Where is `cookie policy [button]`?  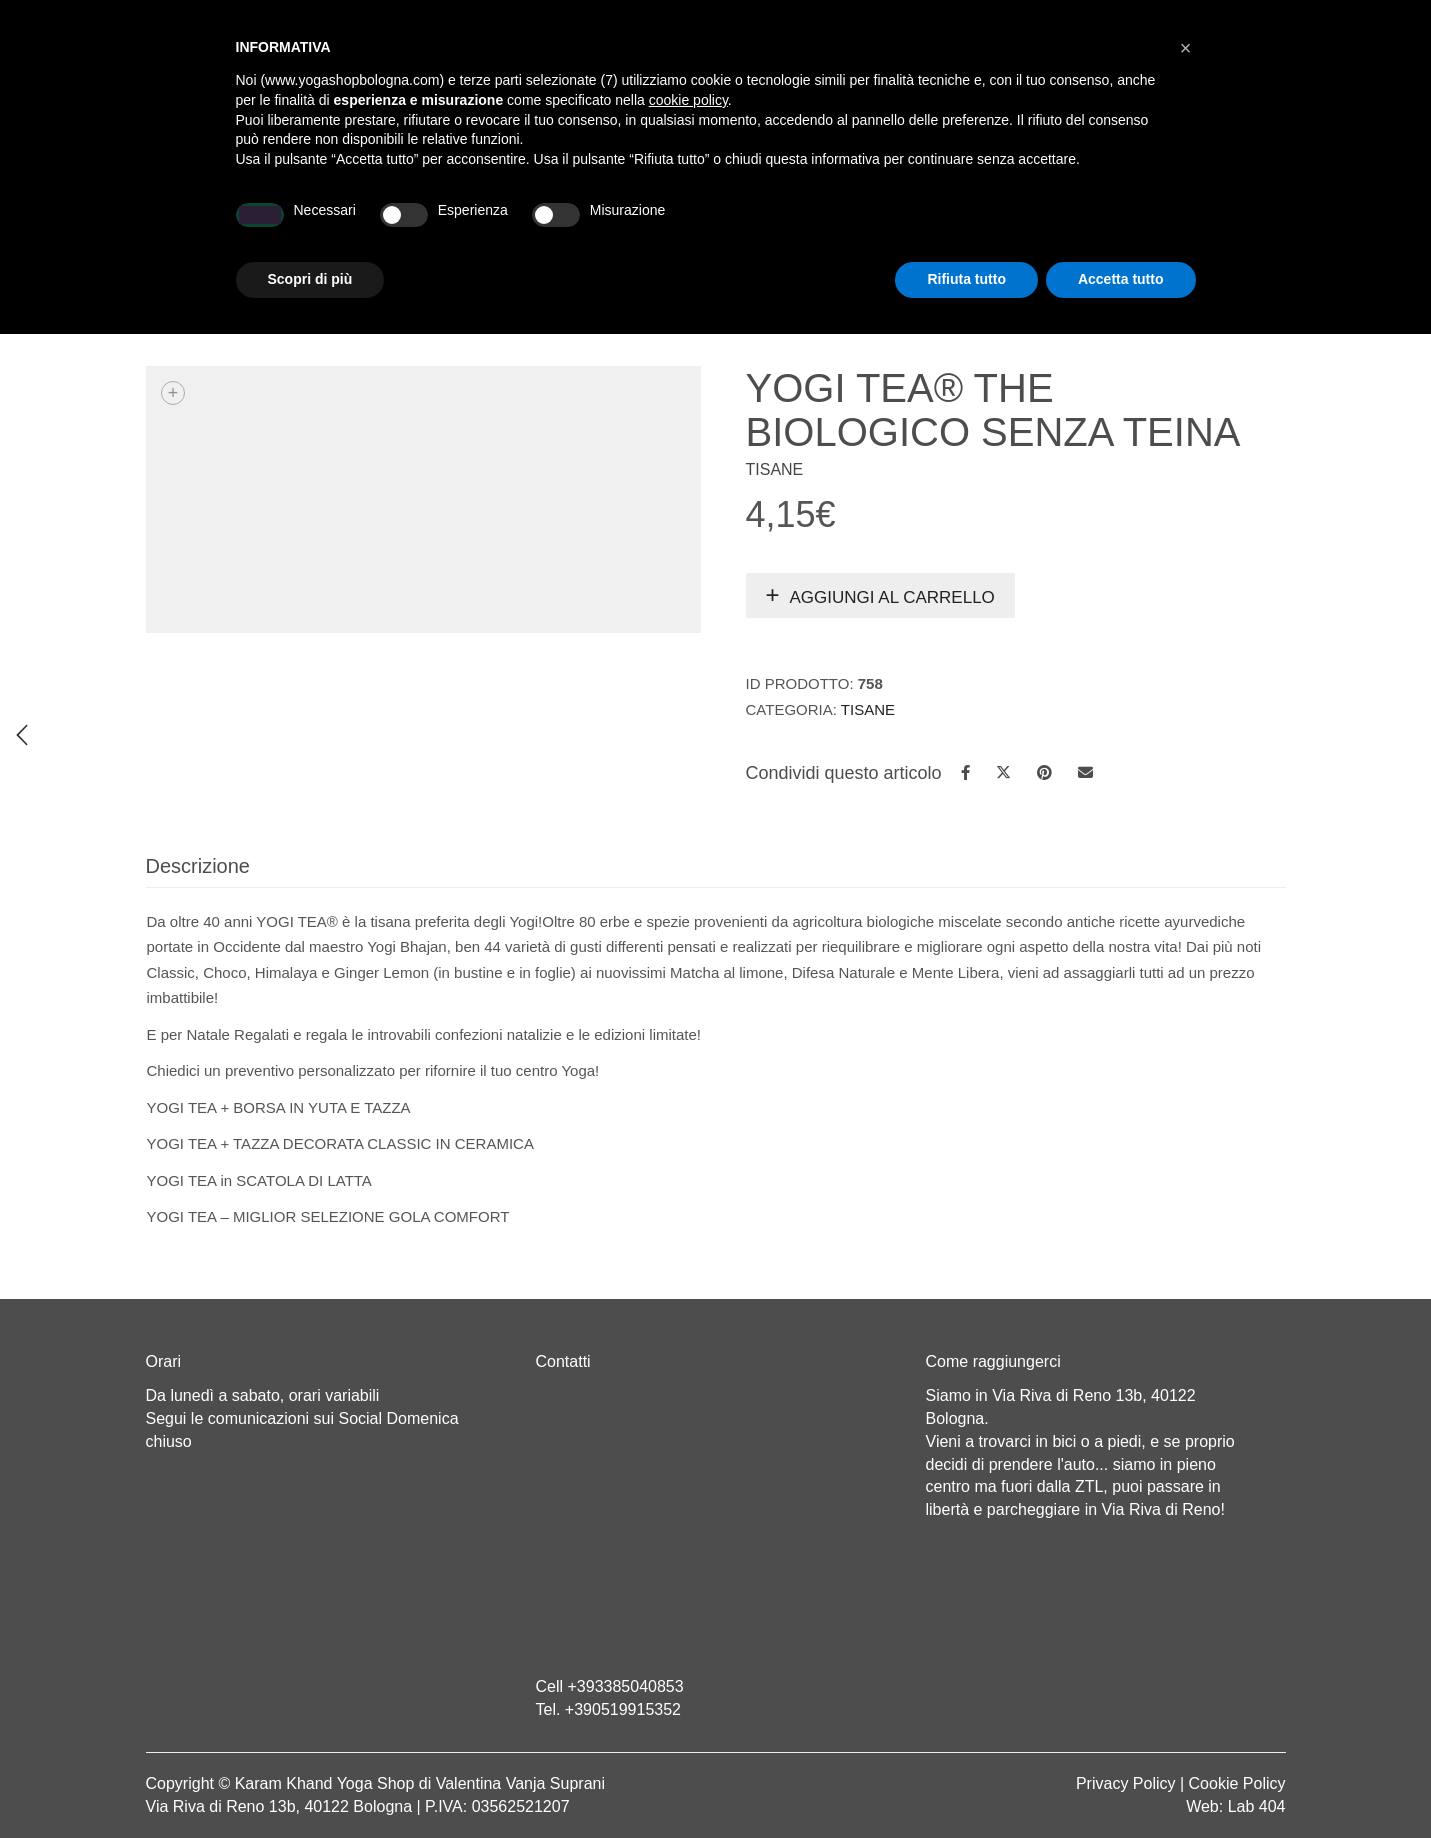 cookie policy [button] is located at coordinates (688, 1604).